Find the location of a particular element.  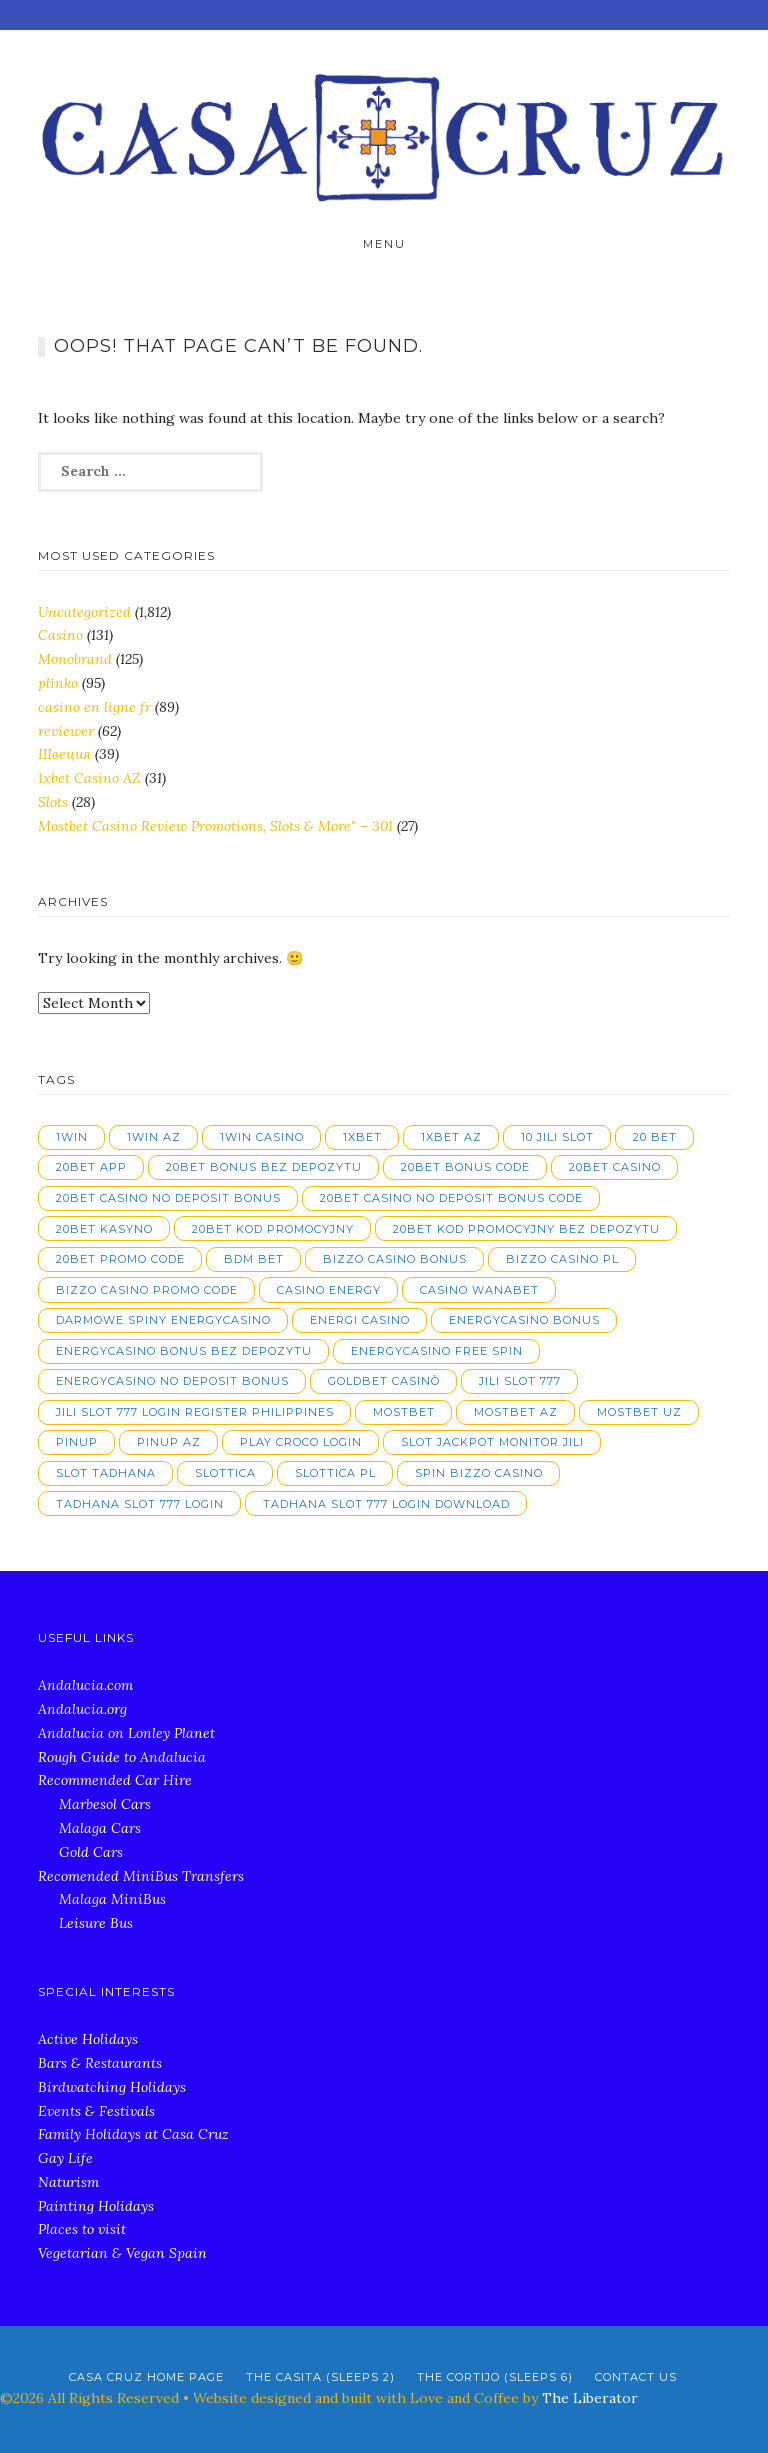

play croco login is located at coordinates (301, 1442).